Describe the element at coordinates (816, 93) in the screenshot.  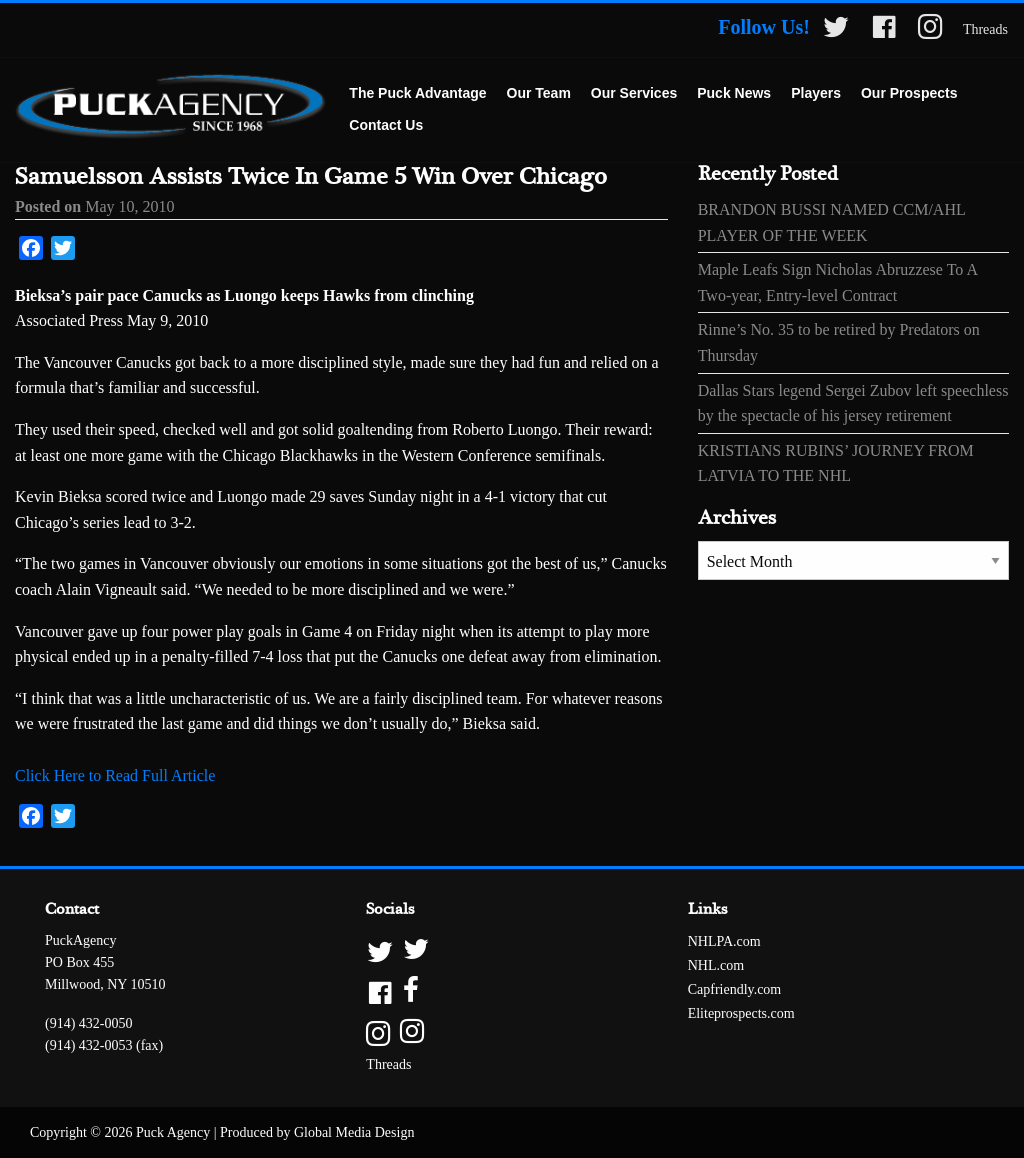
I see `Players` at that location.